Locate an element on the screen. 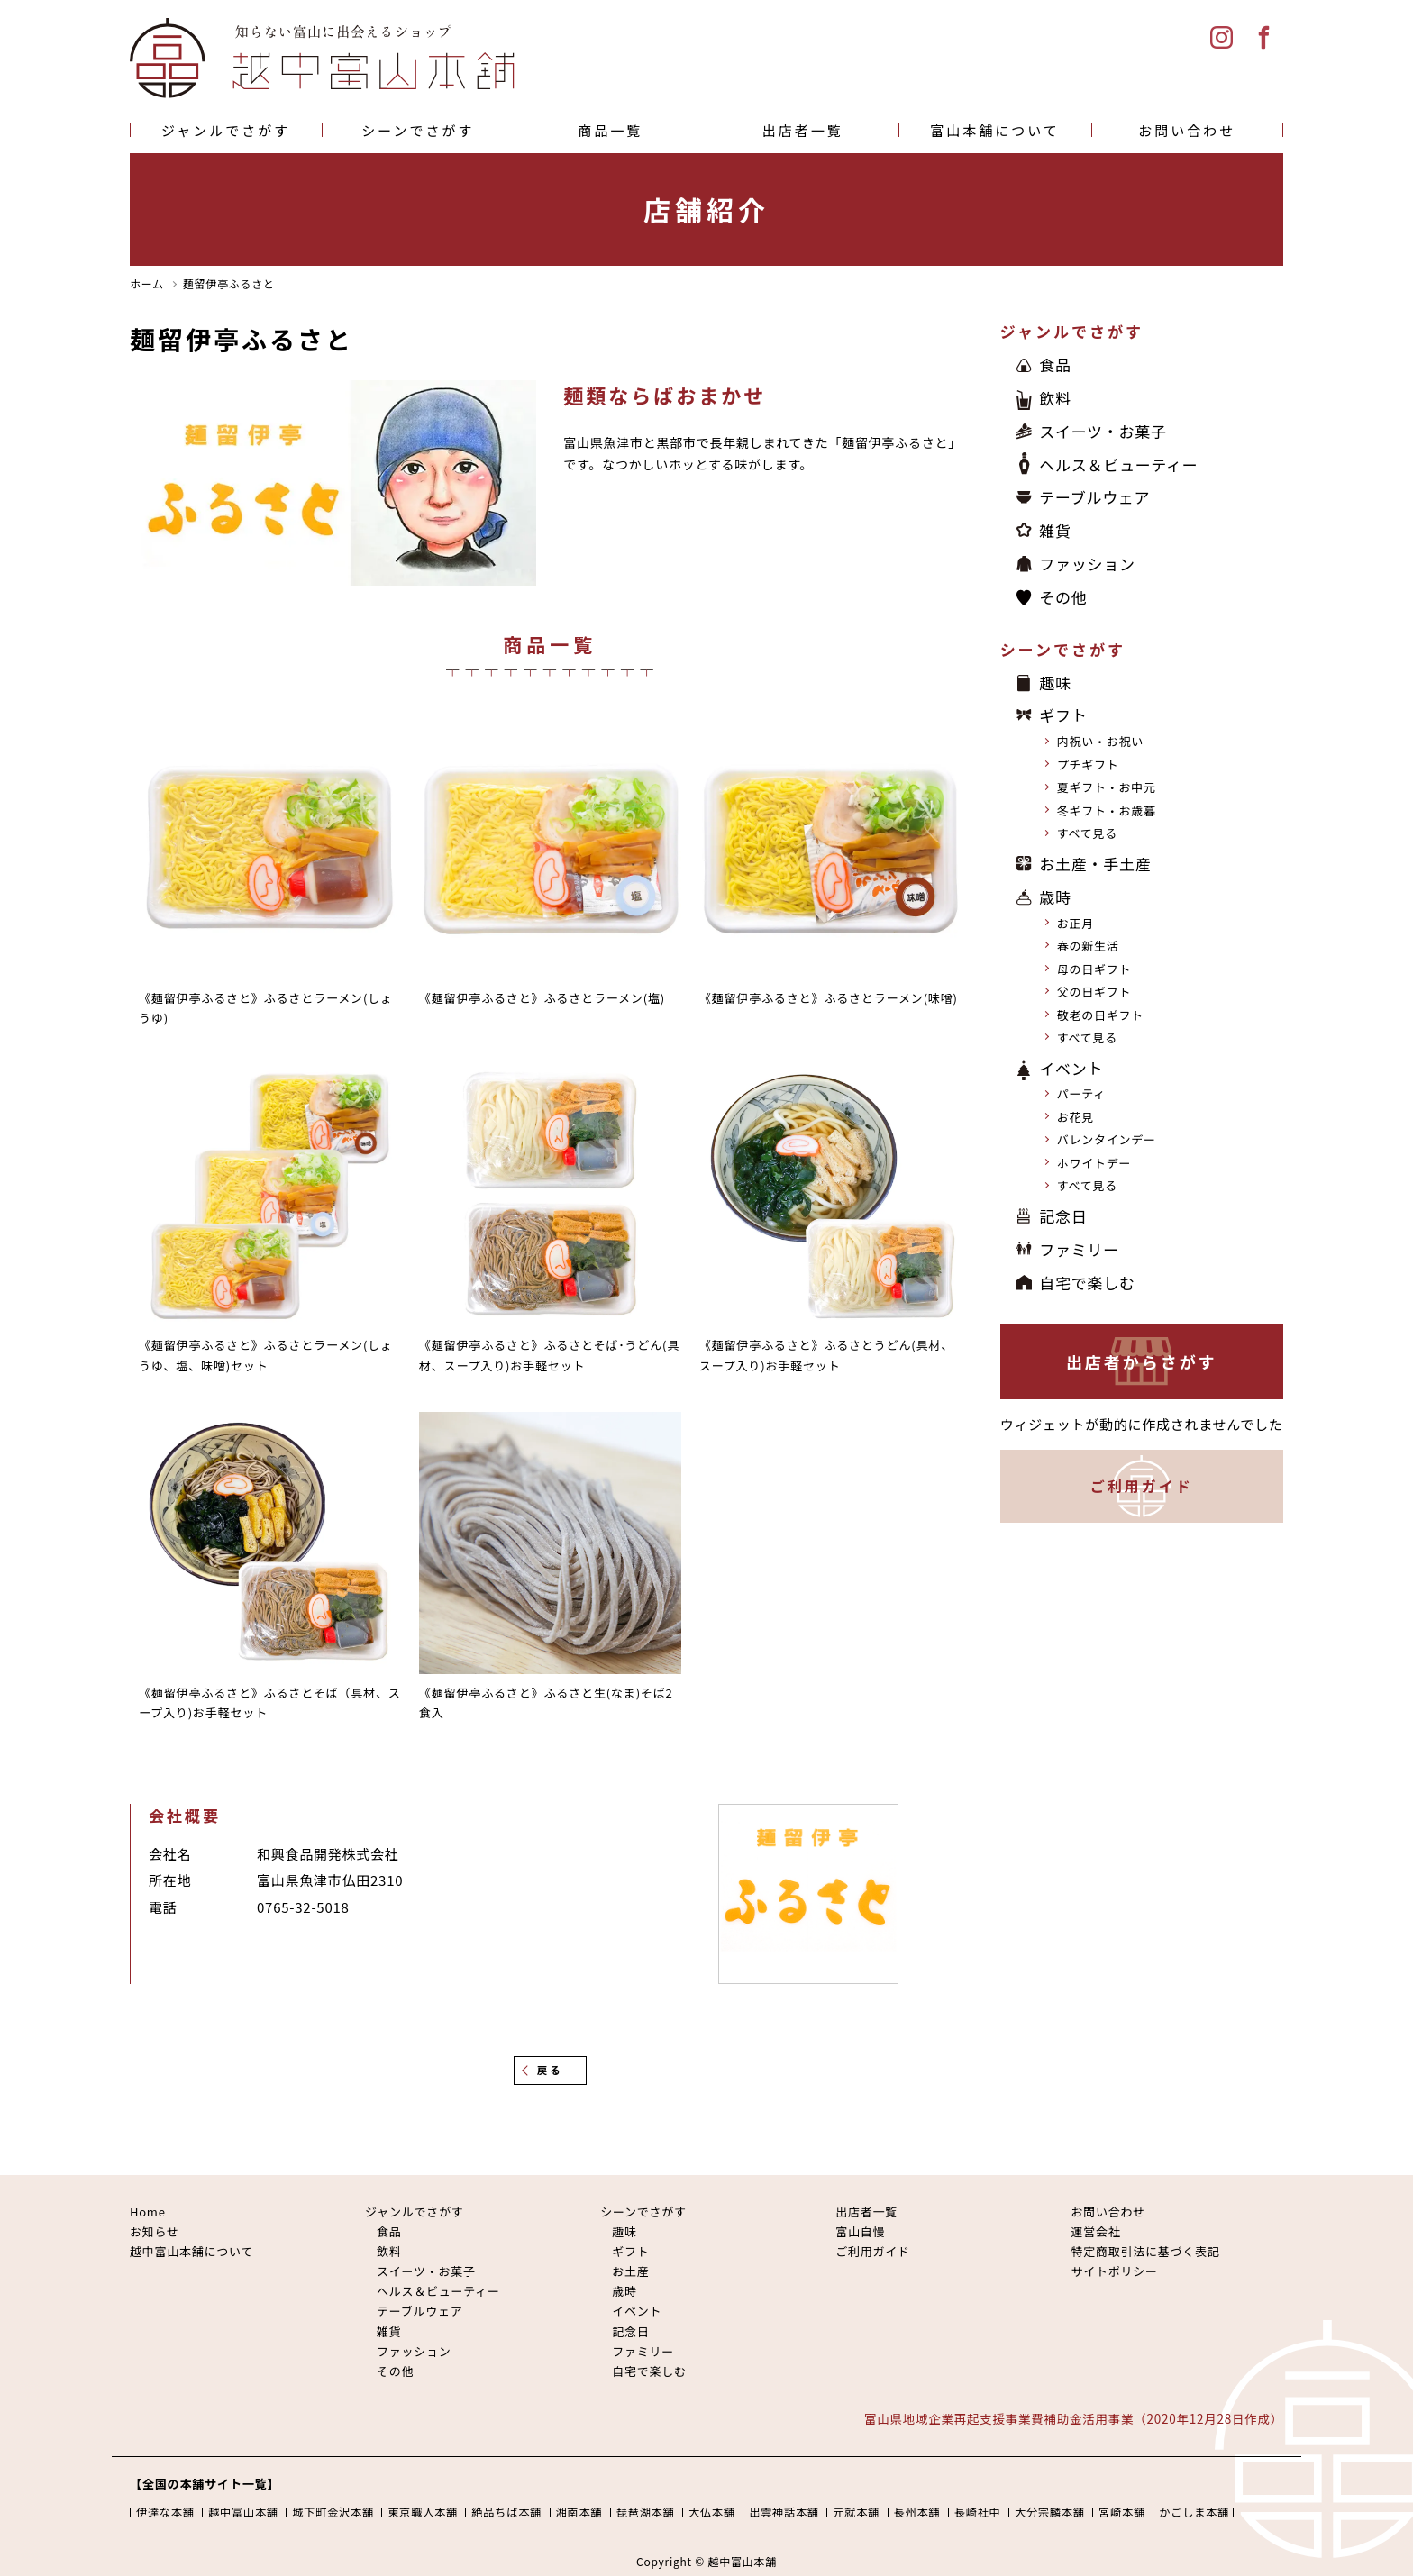  長崎社中 is located at coordinates (977, 2512).